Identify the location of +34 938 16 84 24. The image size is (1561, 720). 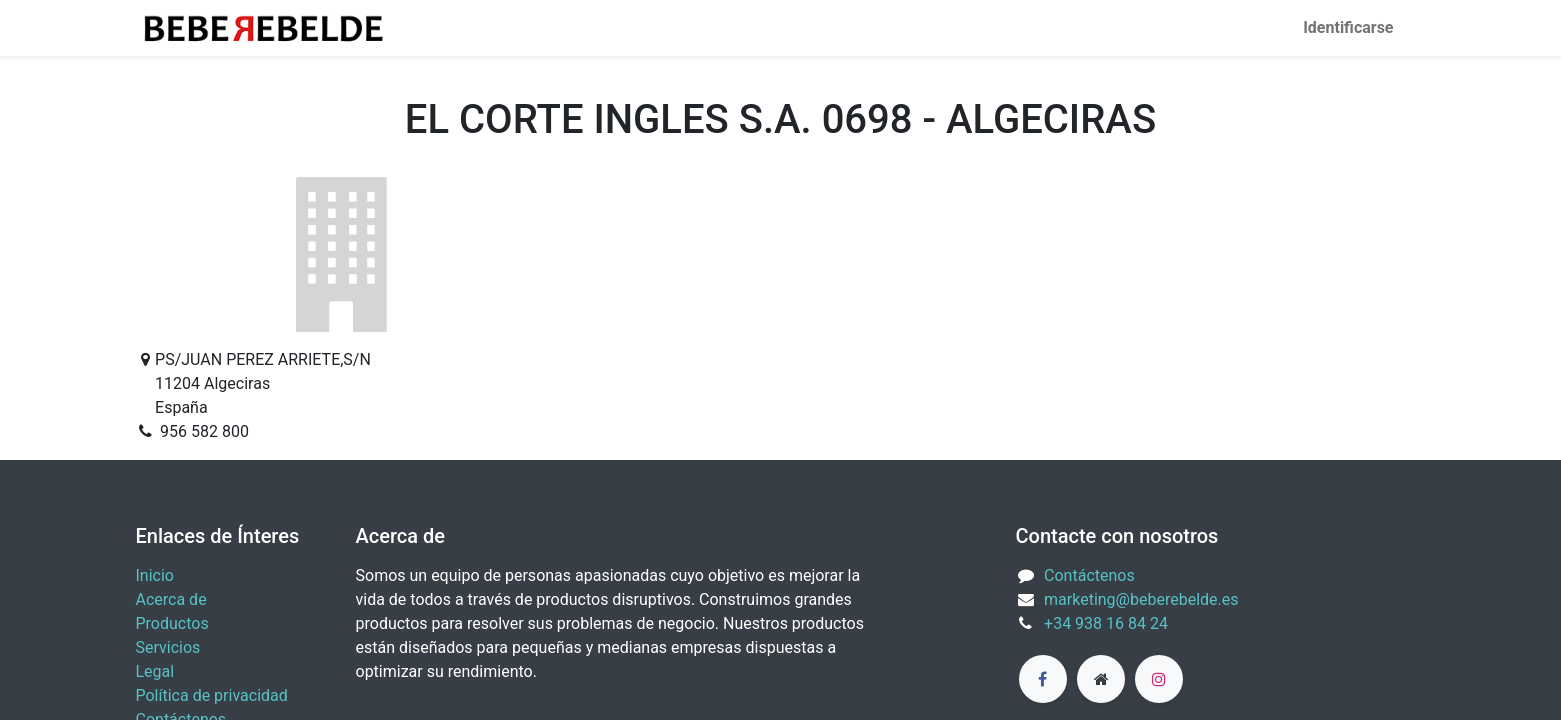
(1106, 623).